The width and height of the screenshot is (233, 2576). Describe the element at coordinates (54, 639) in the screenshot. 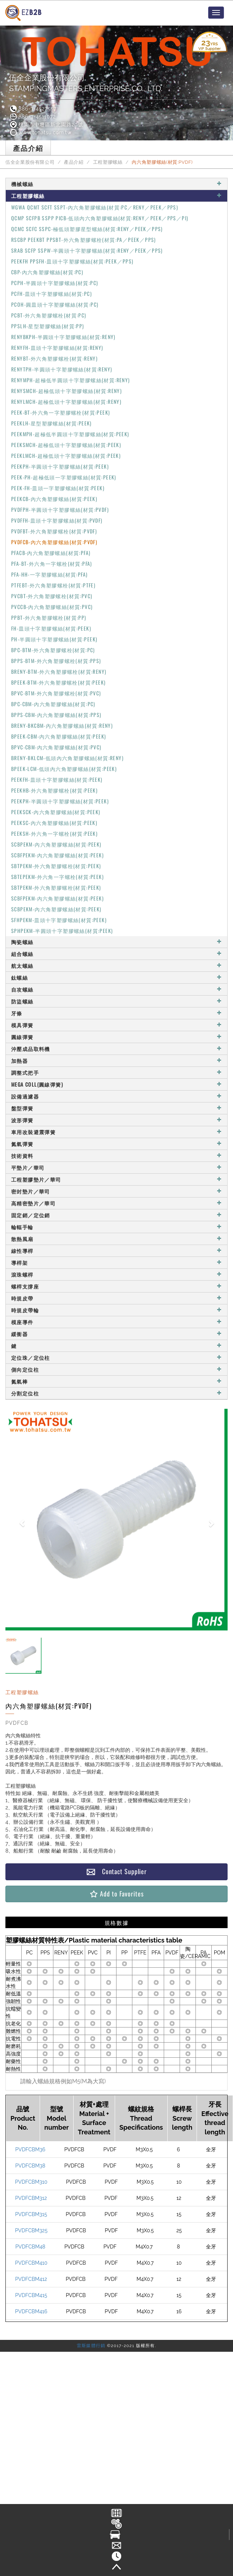

I see `PH-半圓頭十字塑膠螺絲(材質:PEEK)` at that location.